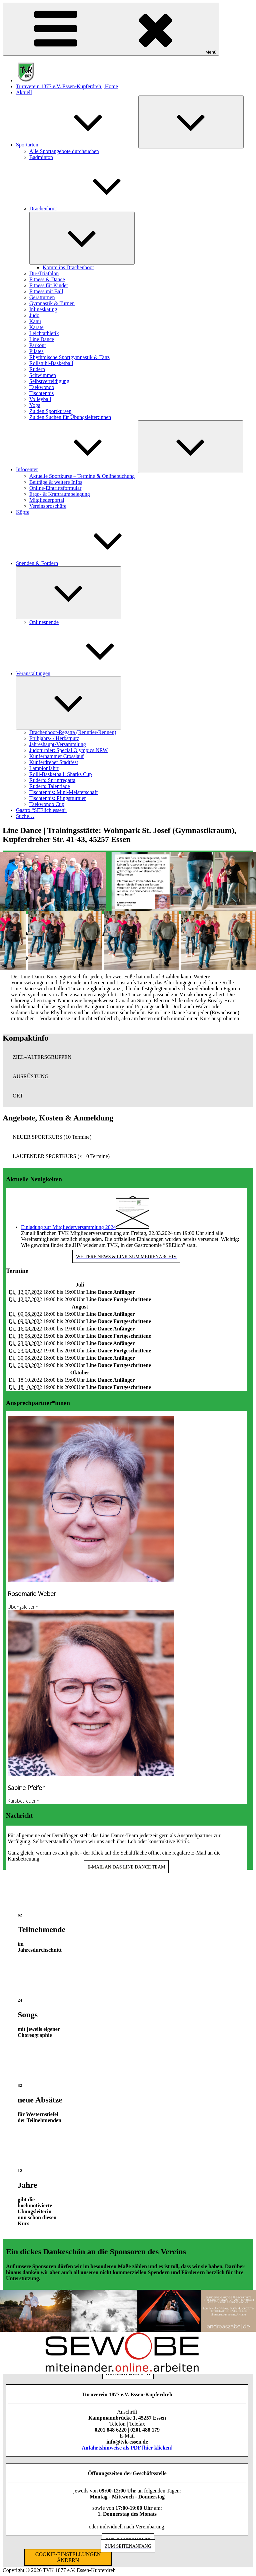 Image resolution: width=256 pixels, height=2576 pixels. Describe the element at coordinates (51, 363) in the screenshot. I see `Rollstuhl-Basketball` at that location.